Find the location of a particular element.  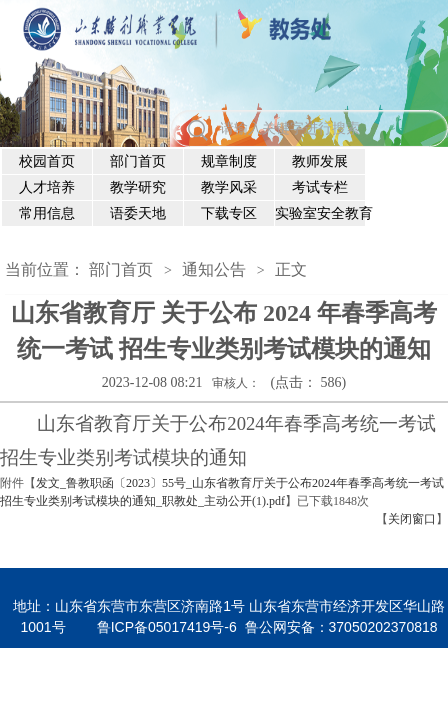

实验室安全教育 is located at coordinates (320, 213).